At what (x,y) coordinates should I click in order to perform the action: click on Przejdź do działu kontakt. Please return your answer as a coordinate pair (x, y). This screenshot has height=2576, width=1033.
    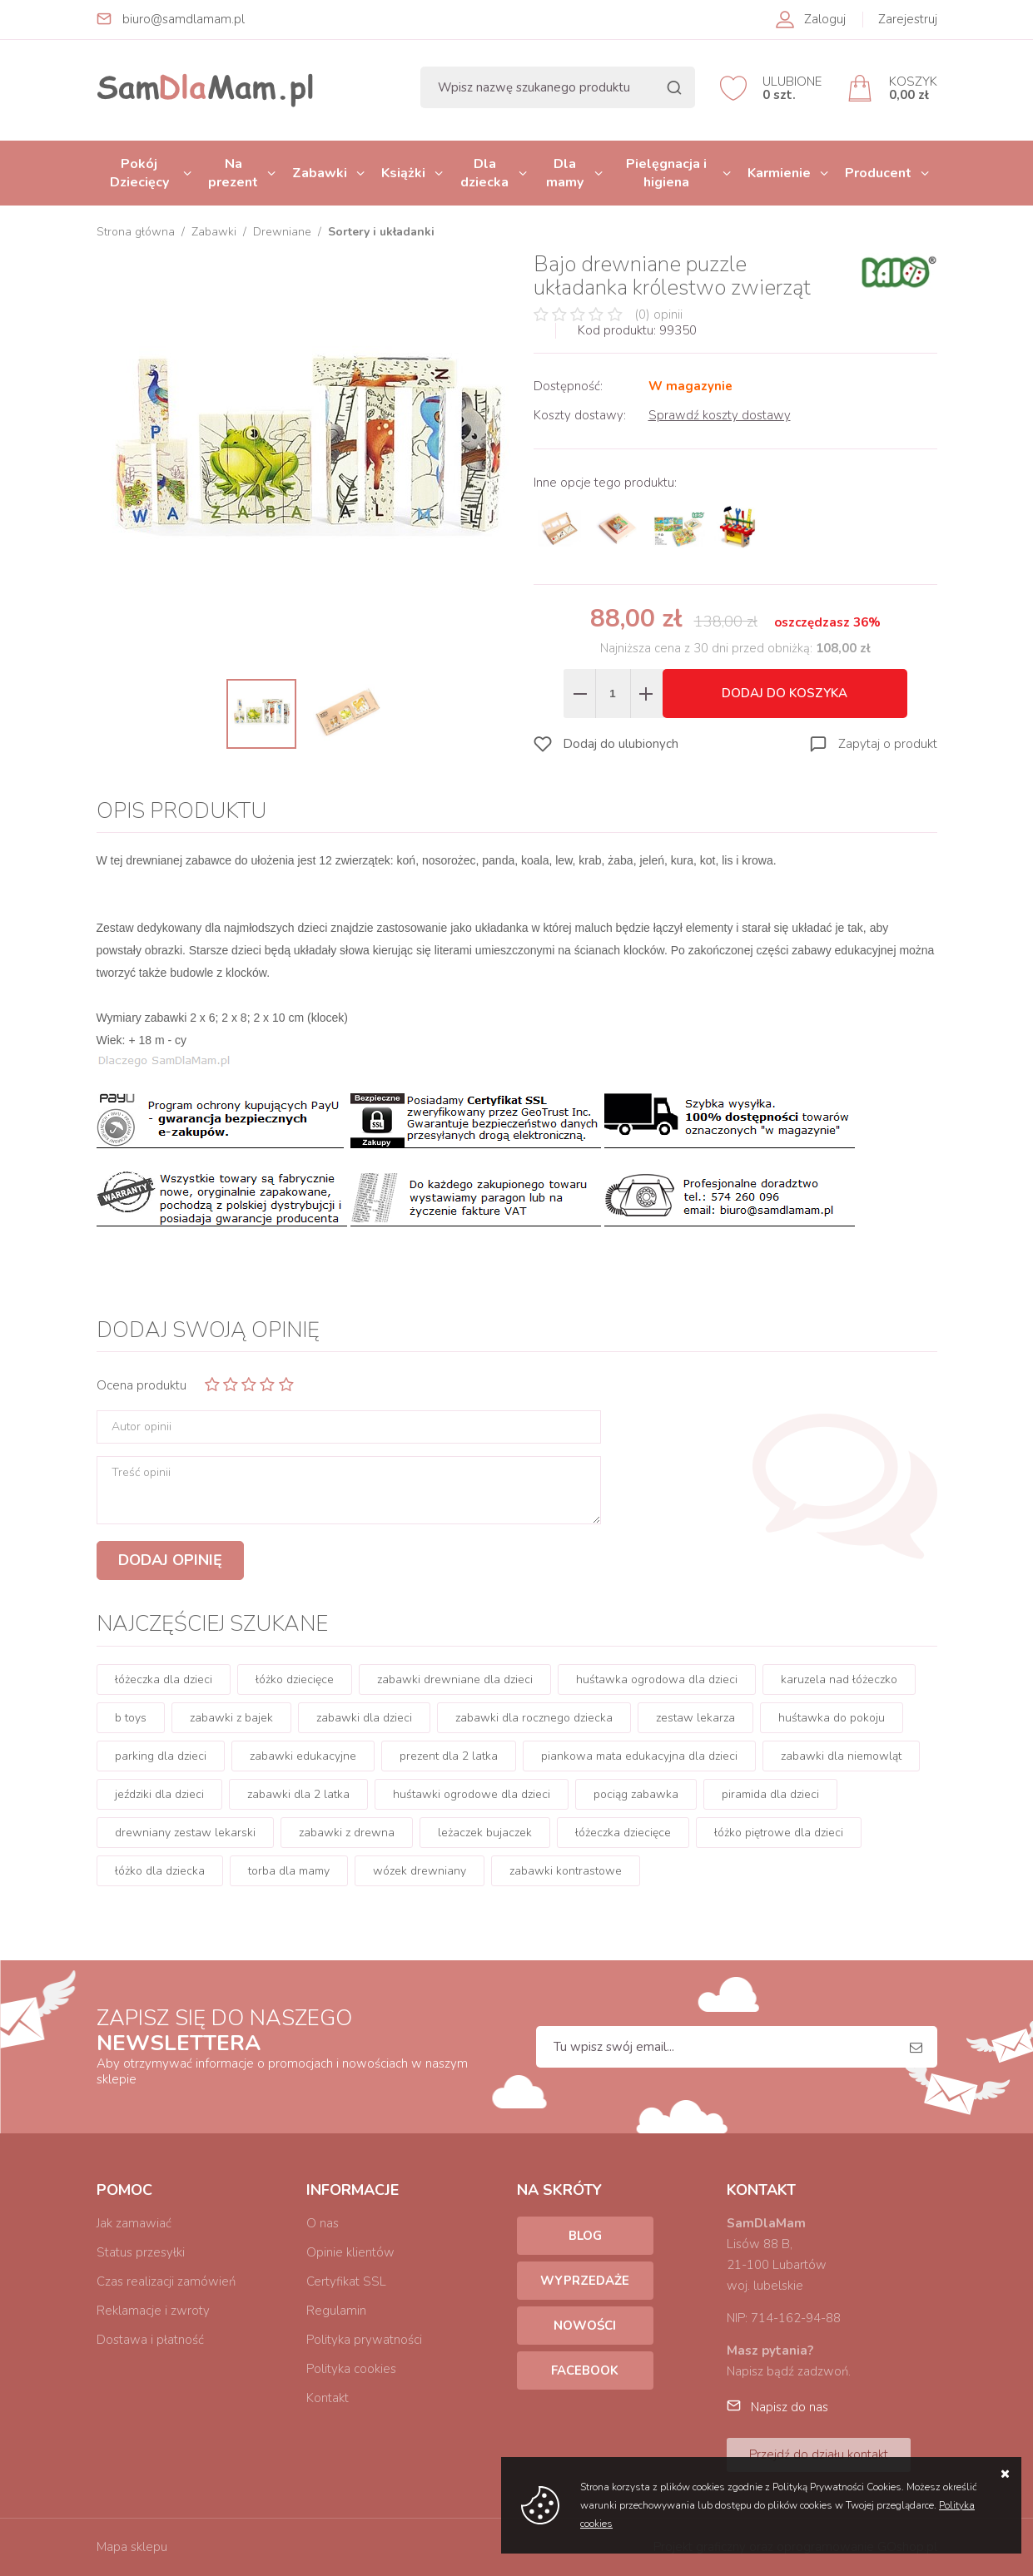
    Looking at the image, I should click on (818, 2454).